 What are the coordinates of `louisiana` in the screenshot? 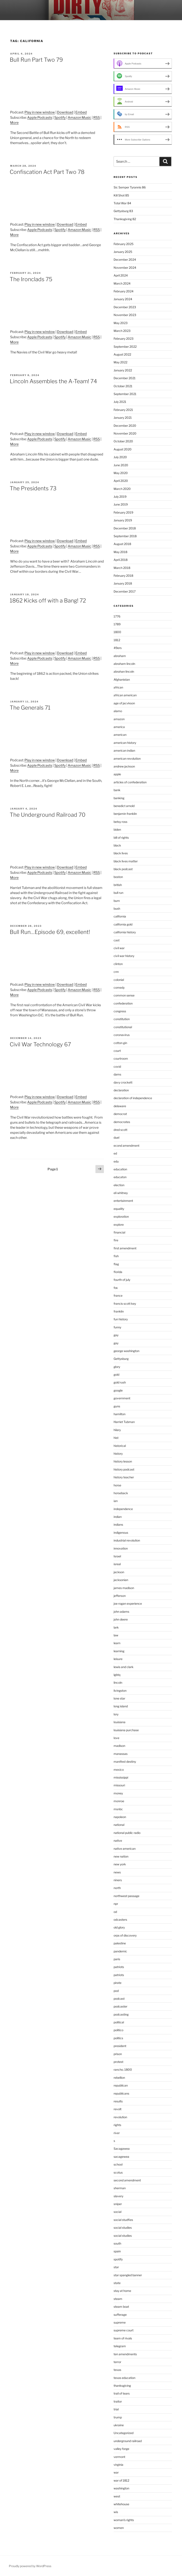 It's located at (119, 1722).